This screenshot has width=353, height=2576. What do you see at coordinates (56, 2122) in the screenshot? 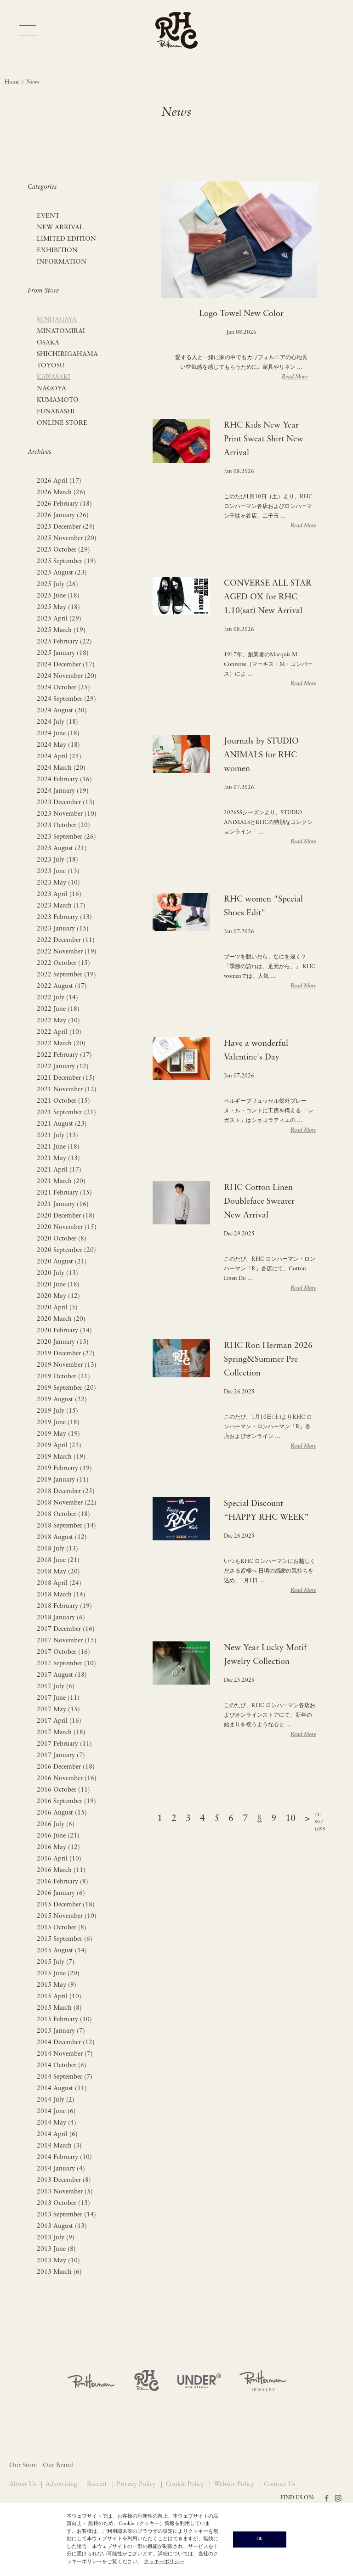
I see `2014 May (4)` at bounding box center [56, 2122].